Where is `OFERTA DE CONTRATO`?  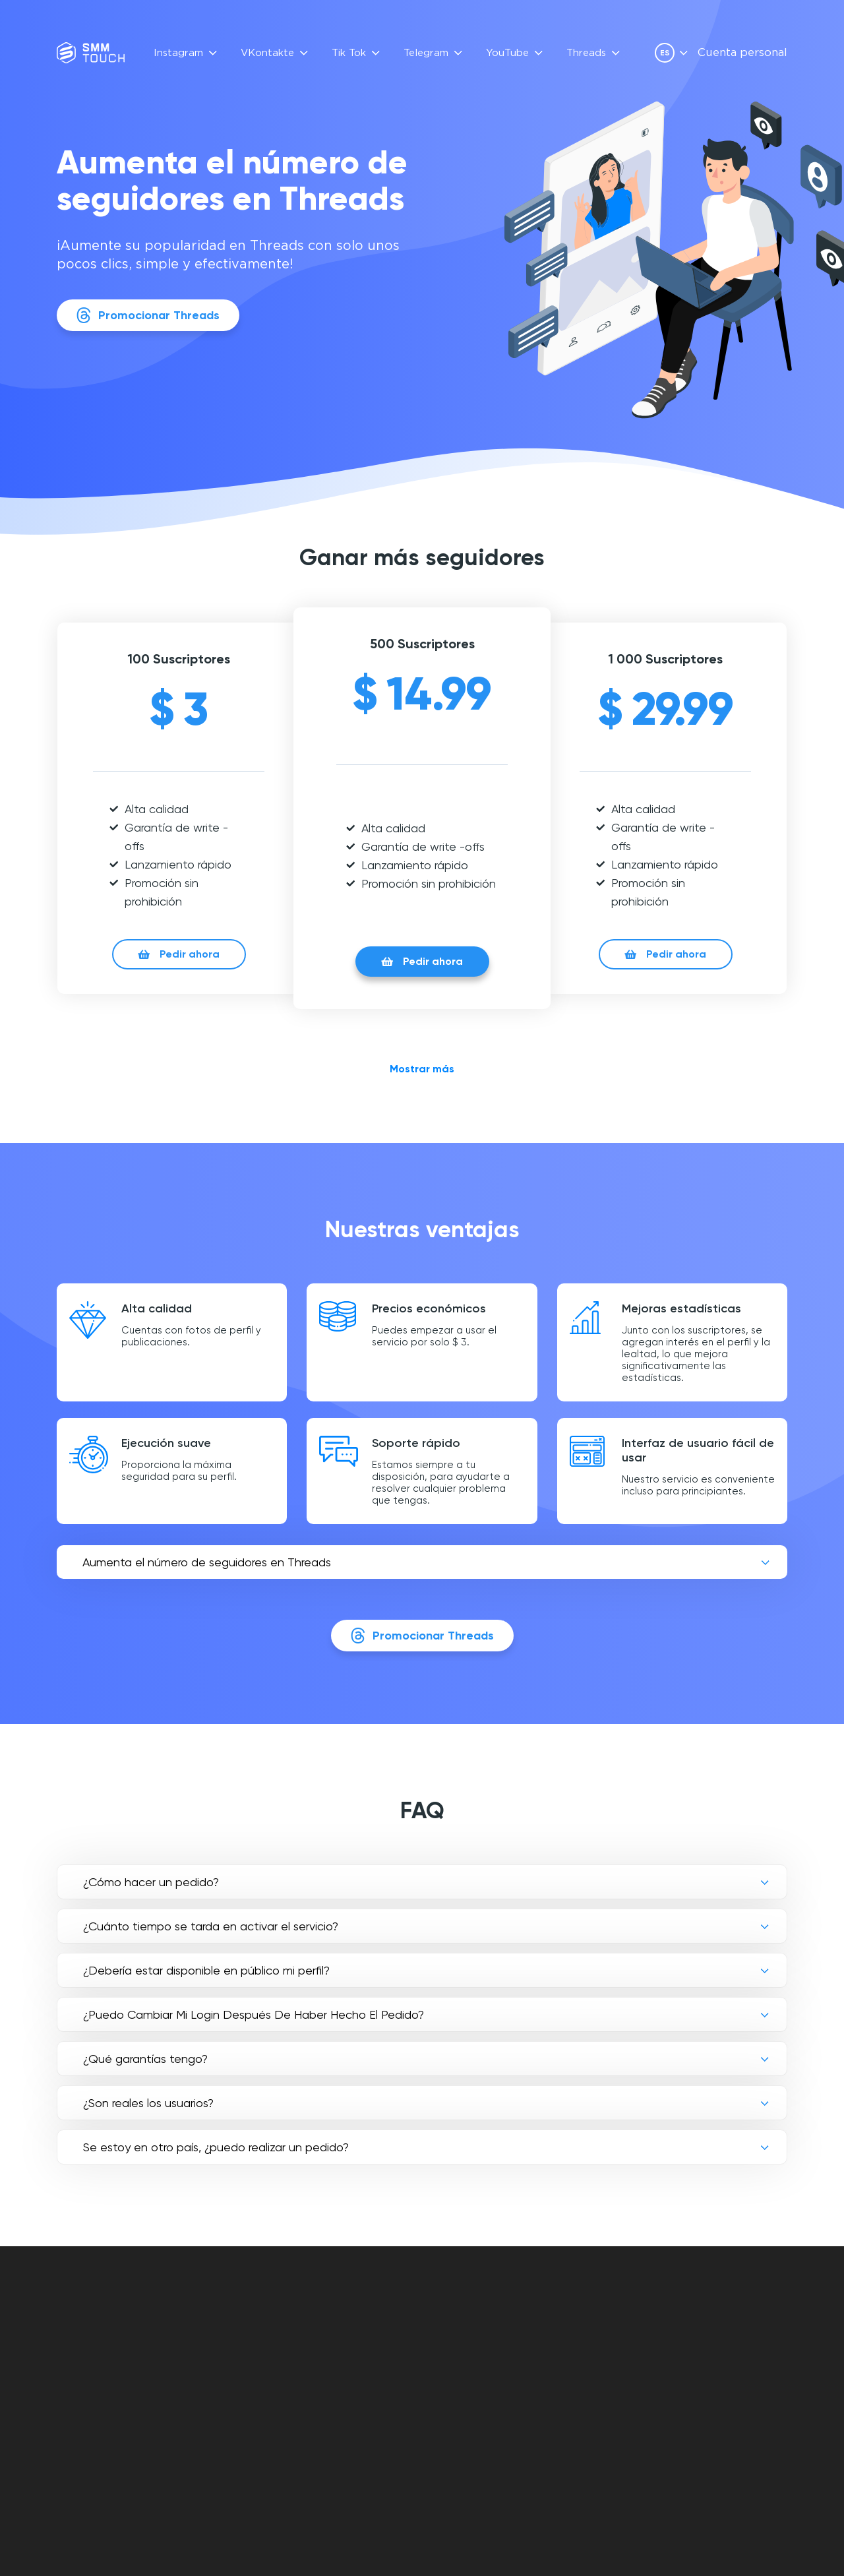 OFERTA DE CONTRATO is located at coordinates (508, 2334).